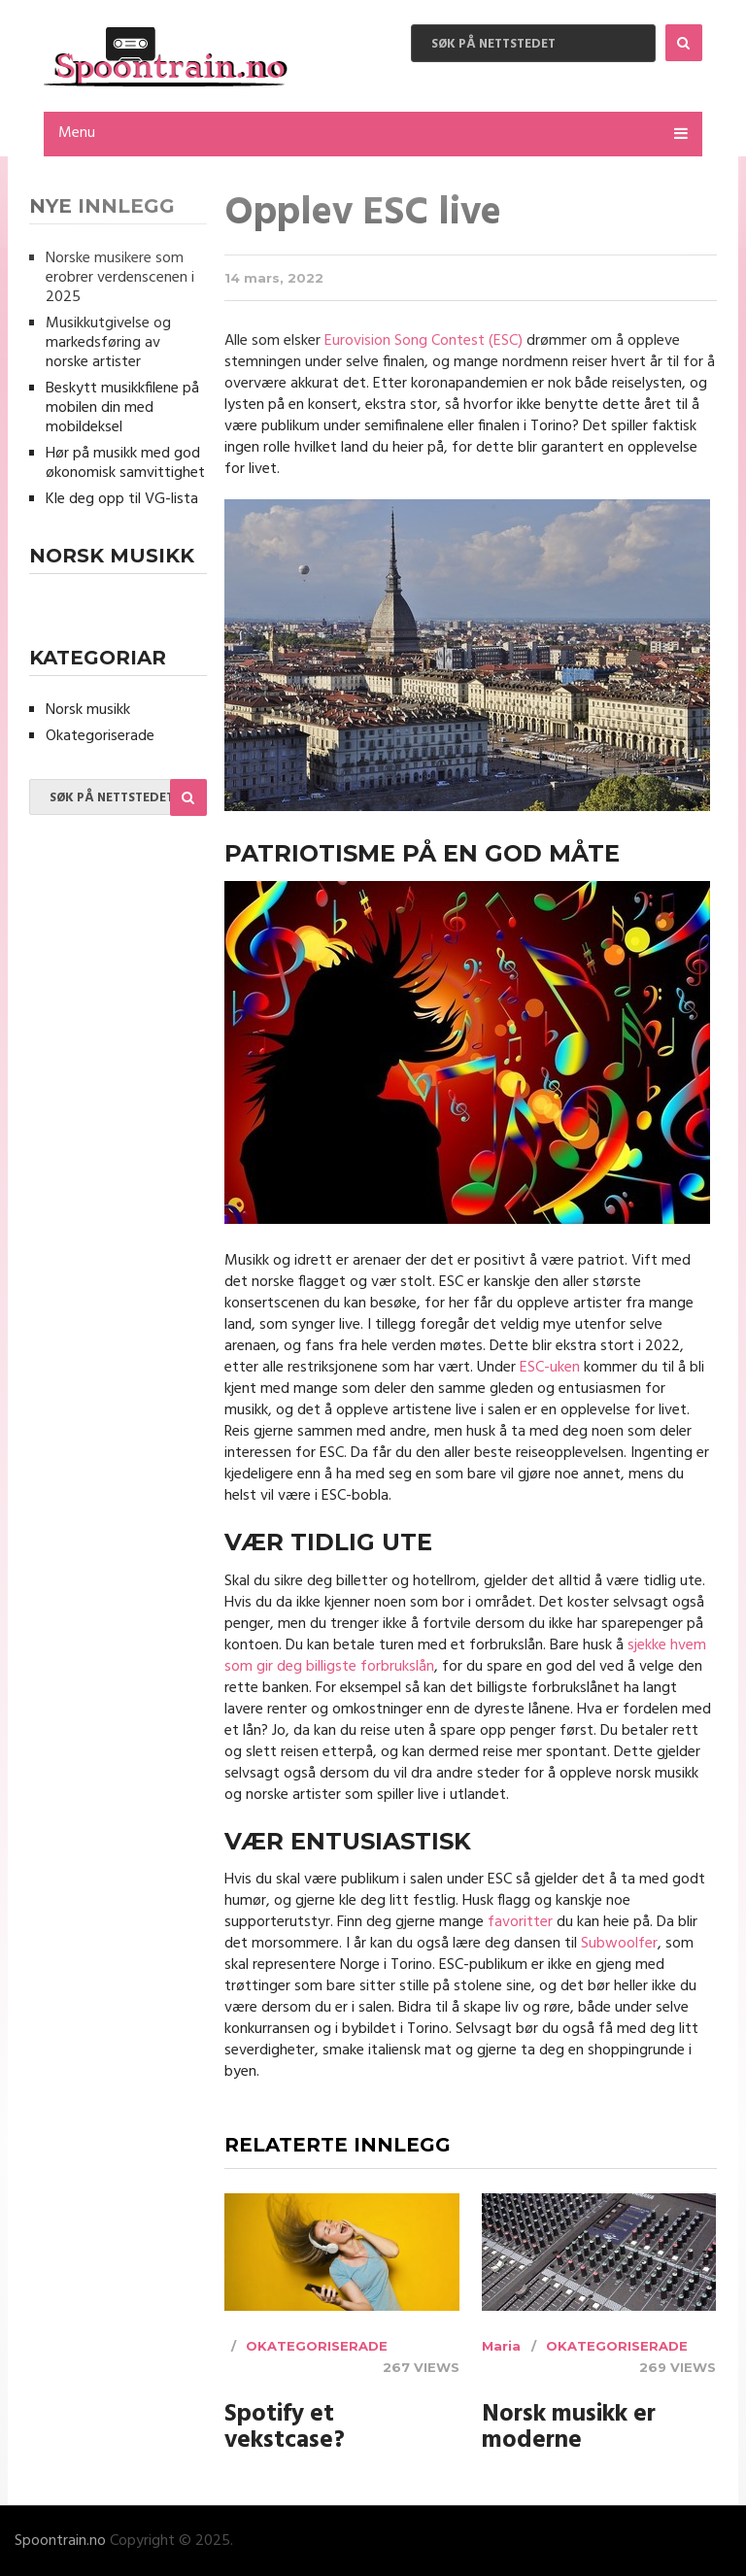 This screenshot has width=746, height=2576. I want to click on Spoontrain.no, so click(60, 2541).